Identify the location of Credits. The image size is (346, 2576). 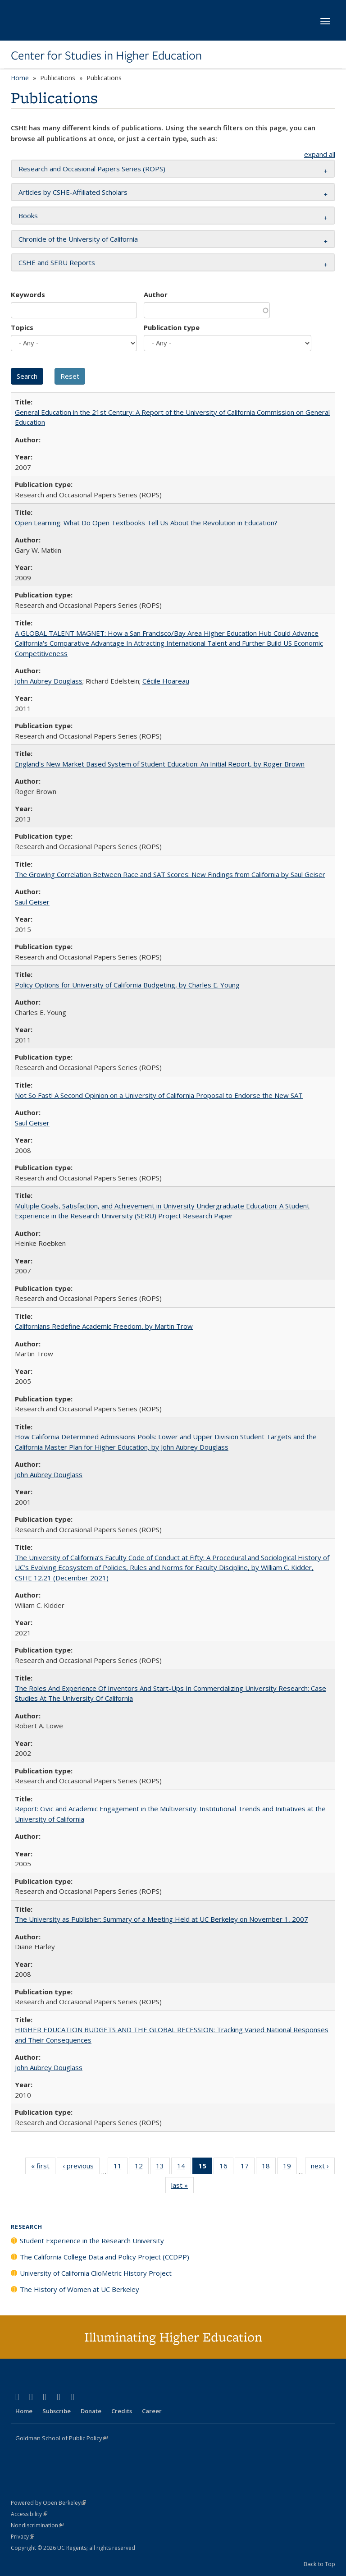
(121, 2411).